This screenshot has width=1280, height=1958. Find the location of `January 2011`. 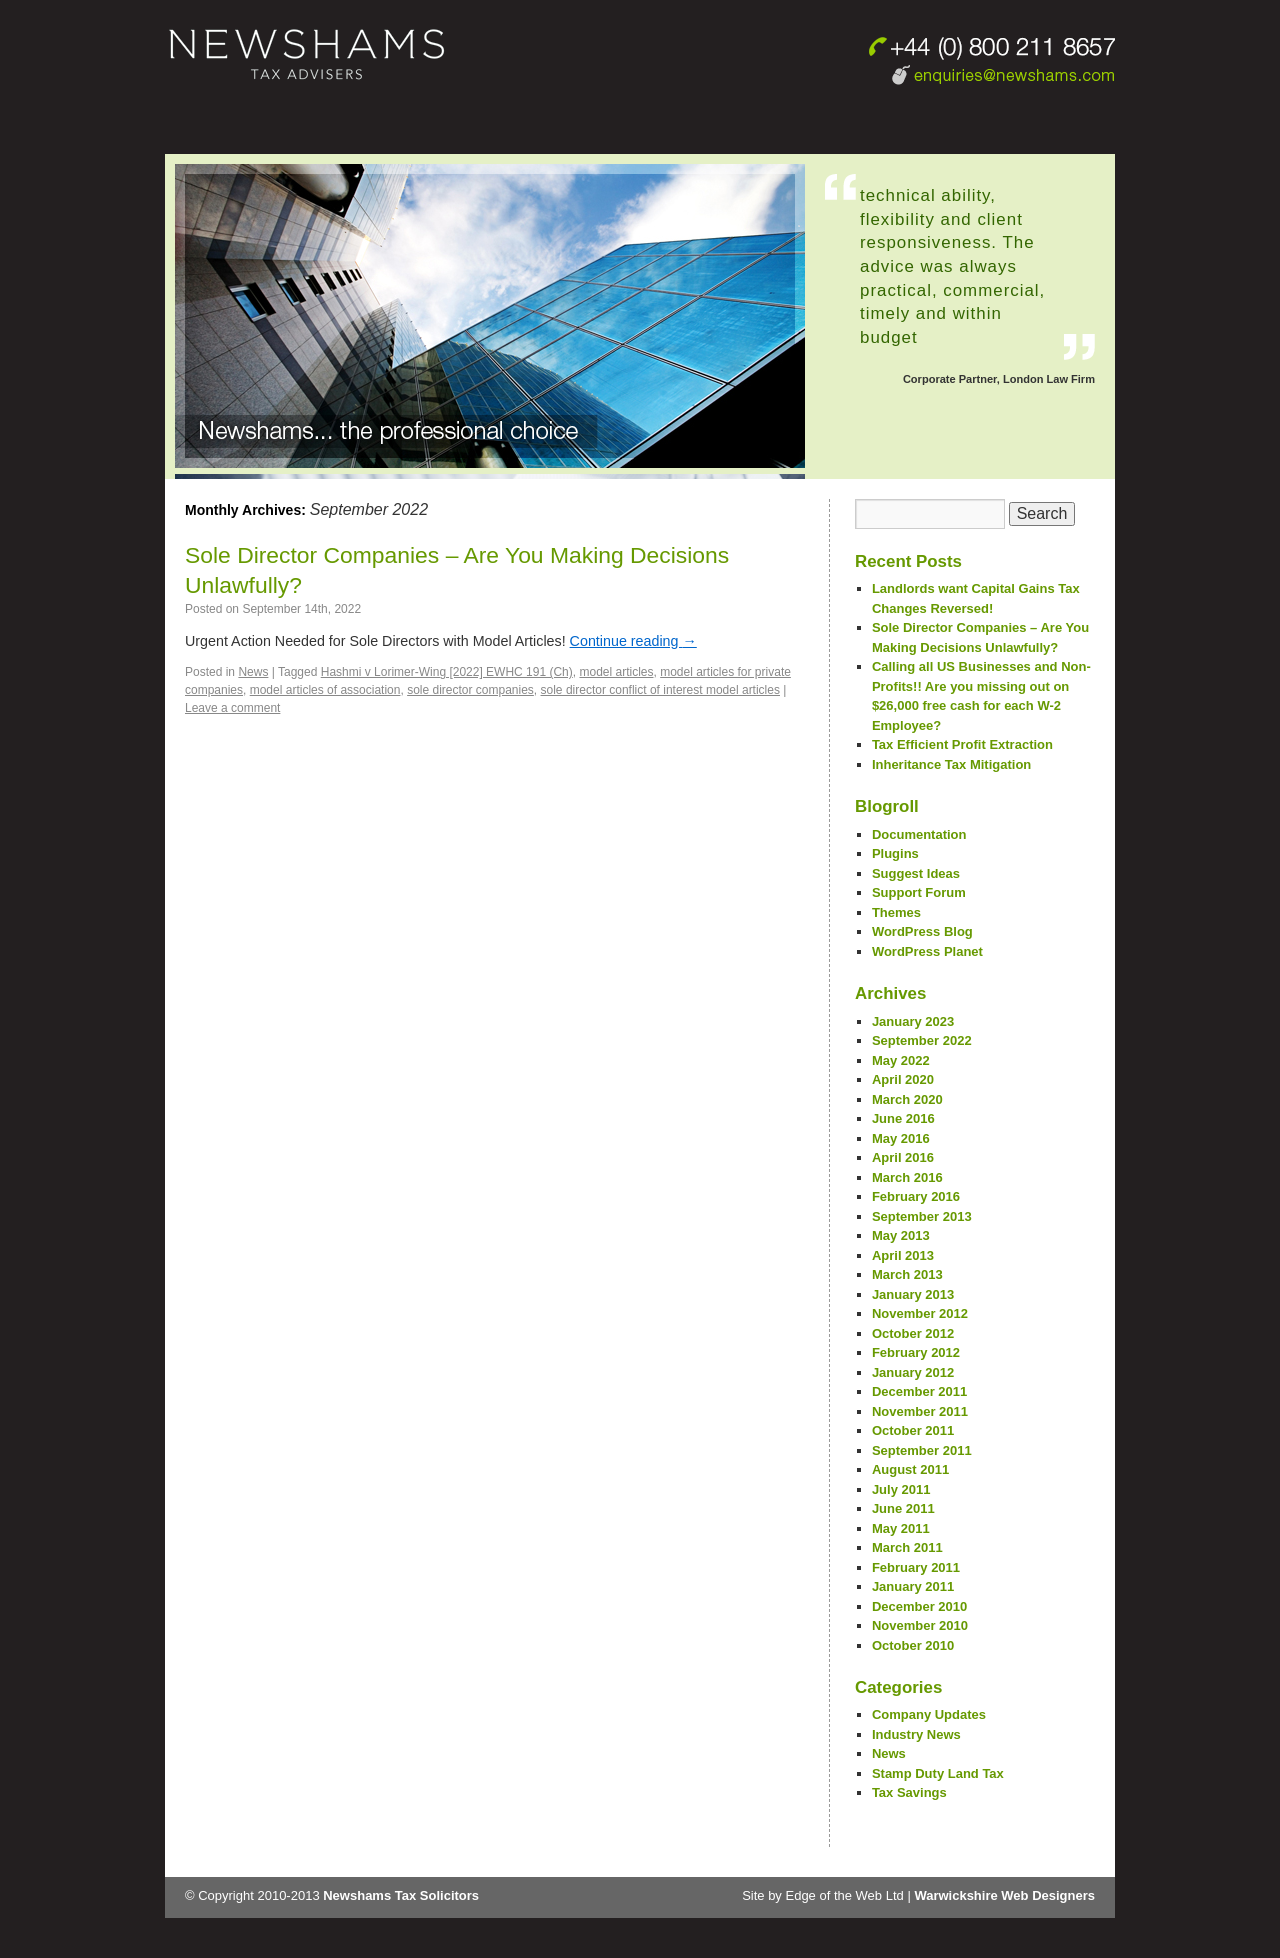

January 2011 is located at coordinates (913, 1586).